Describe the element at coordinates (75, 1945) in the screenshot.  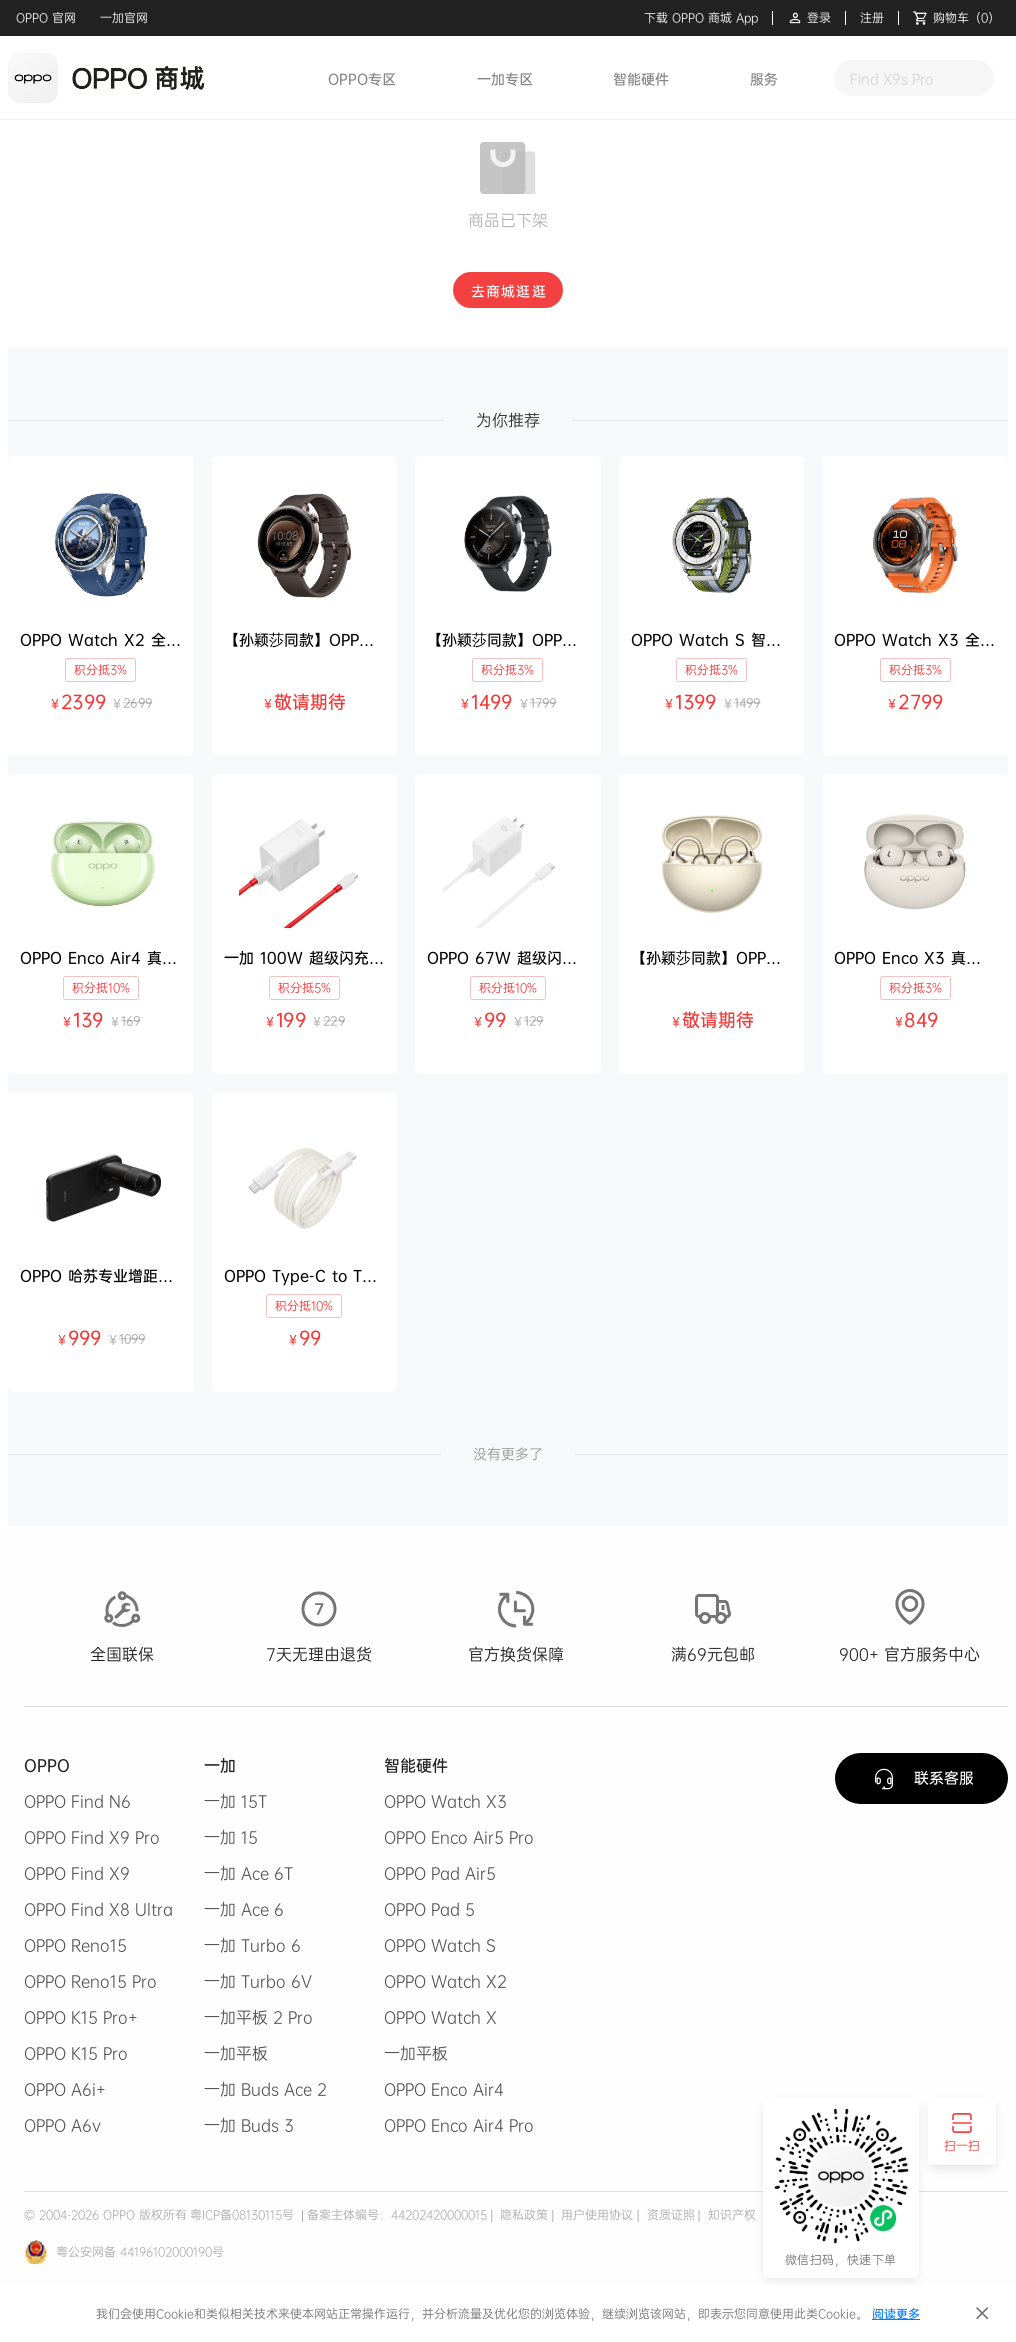
I see `OPPO Reno15` at that location.